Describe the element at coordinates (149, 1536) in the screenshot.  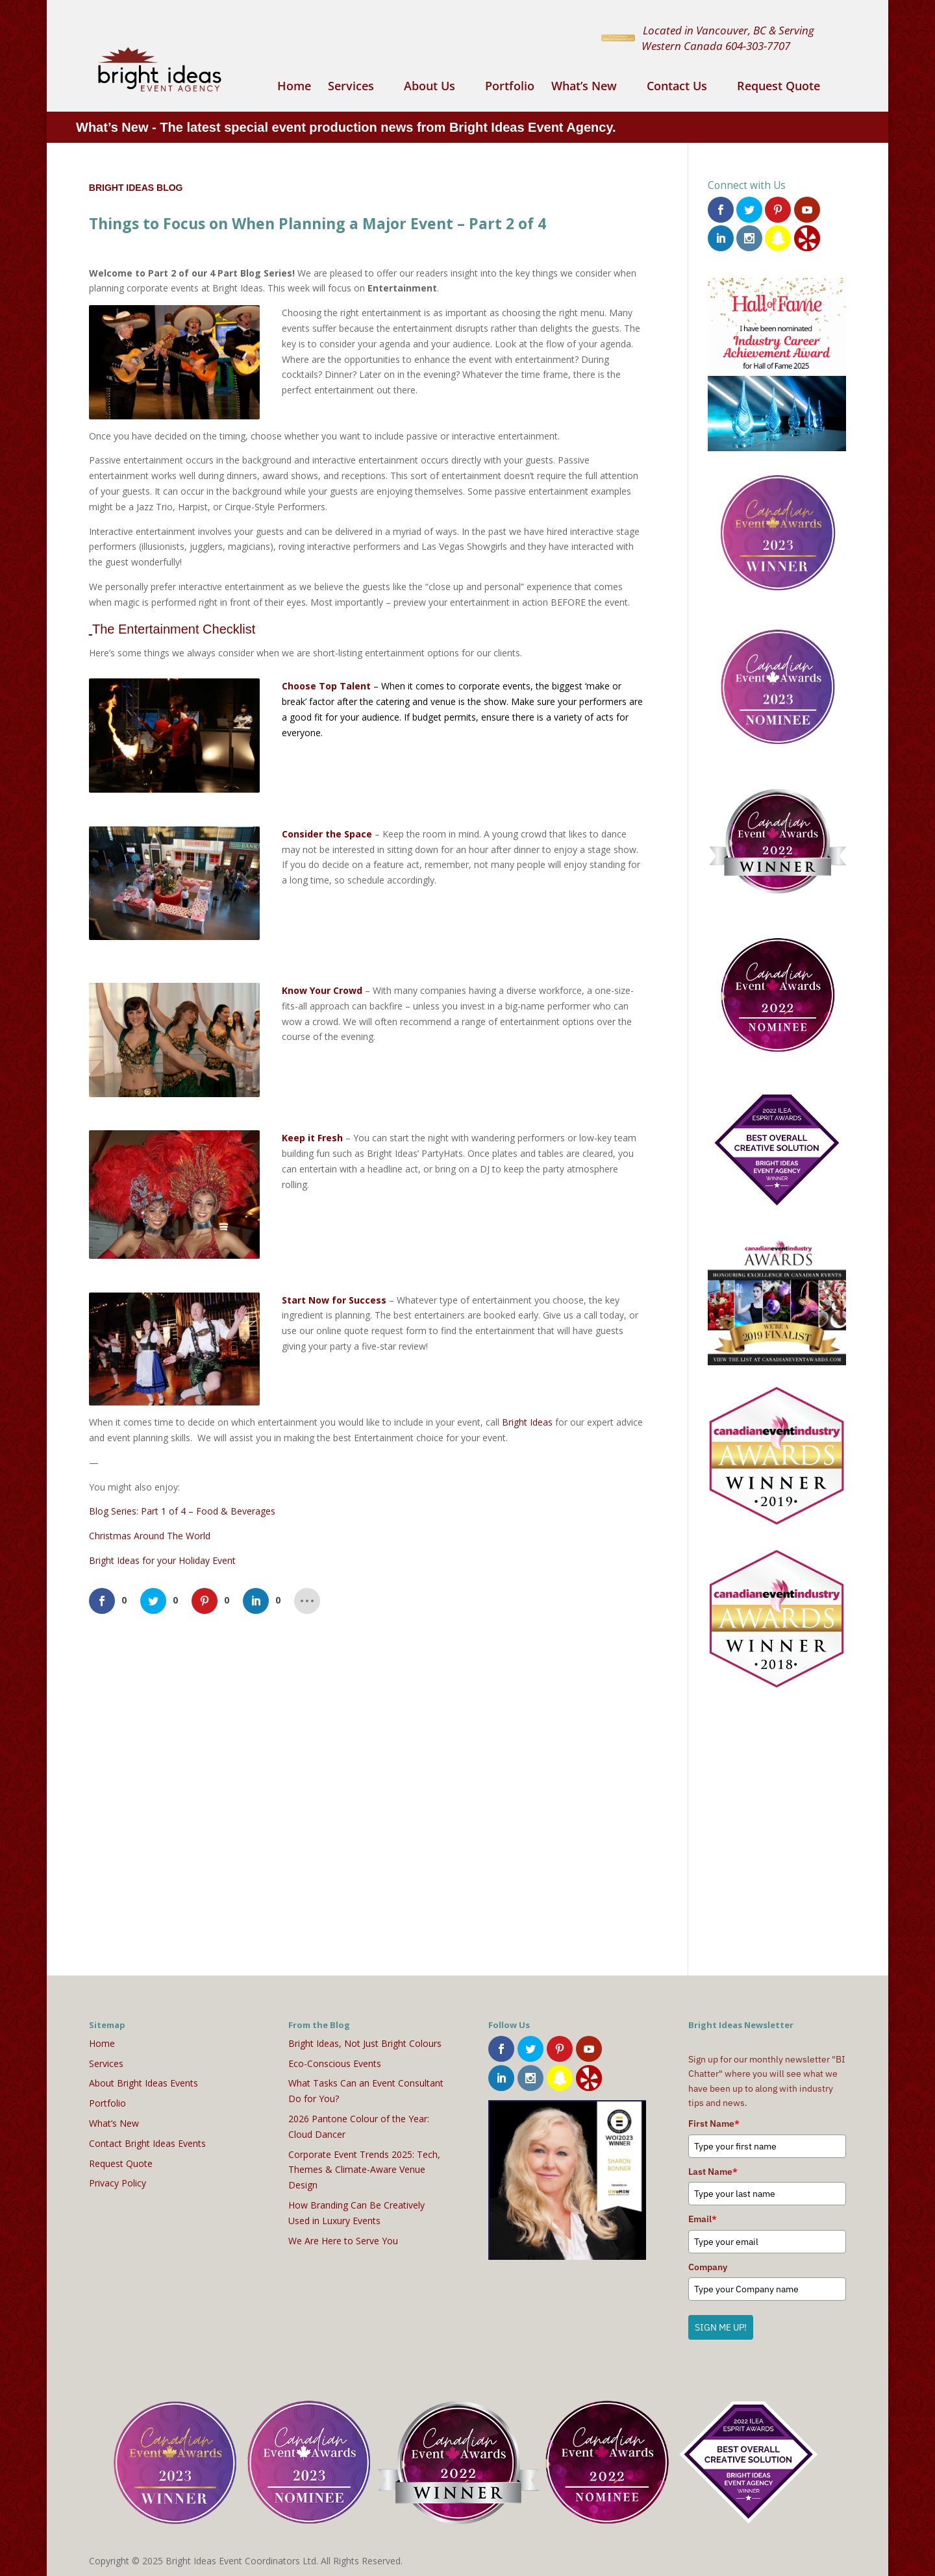
I see `Christmas Around The World` at that location.